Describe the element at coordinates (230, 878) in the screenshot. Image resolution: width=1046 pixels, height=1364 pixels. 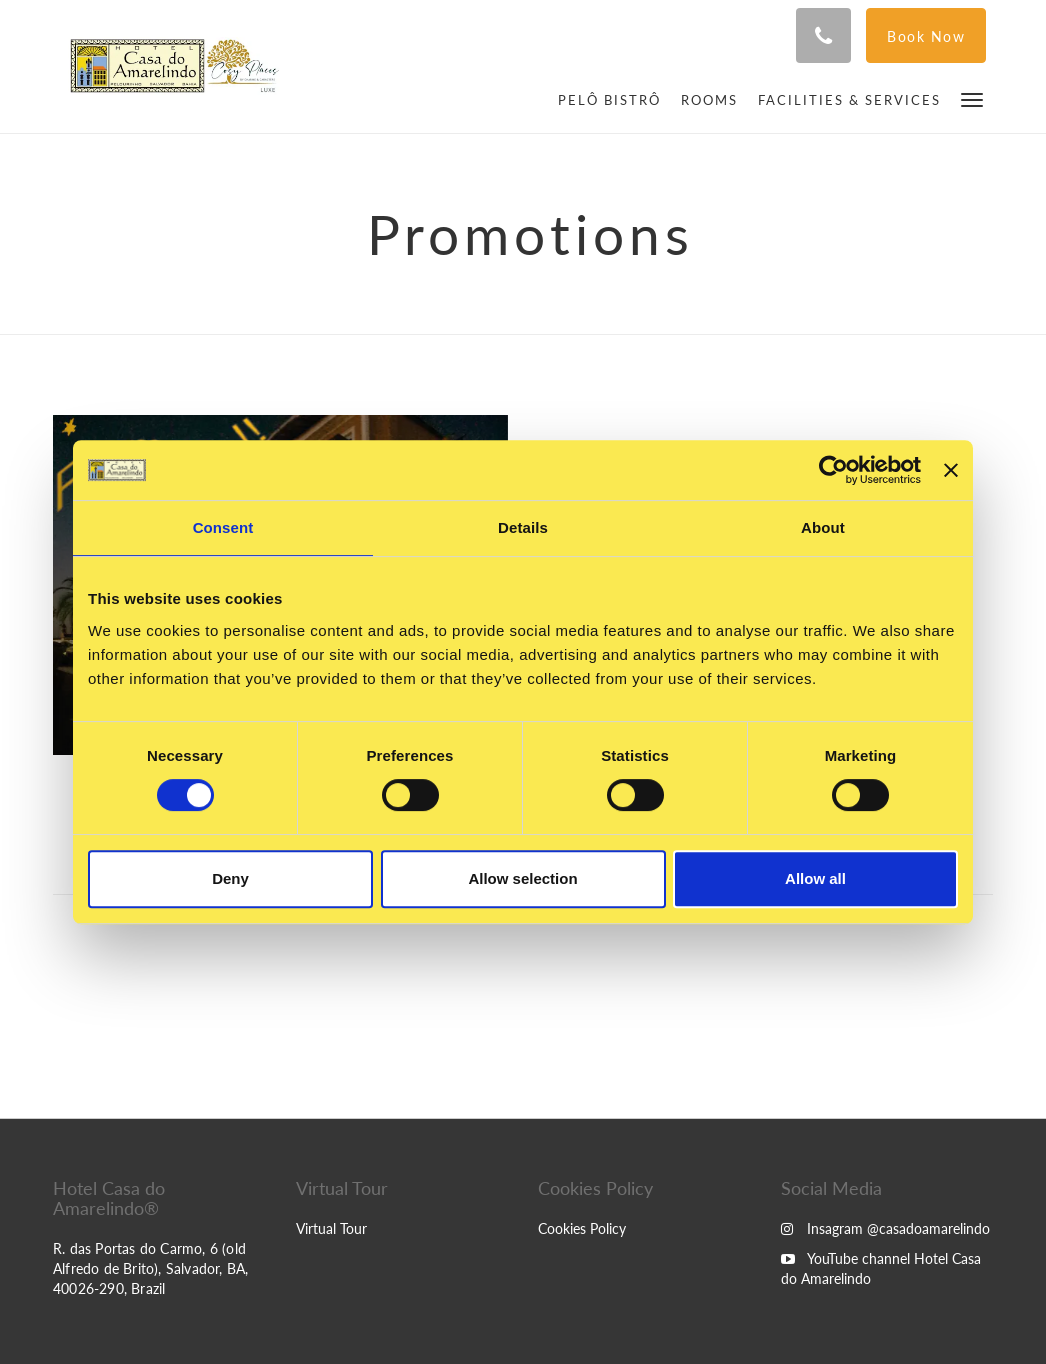
I see `Deny` at that location.